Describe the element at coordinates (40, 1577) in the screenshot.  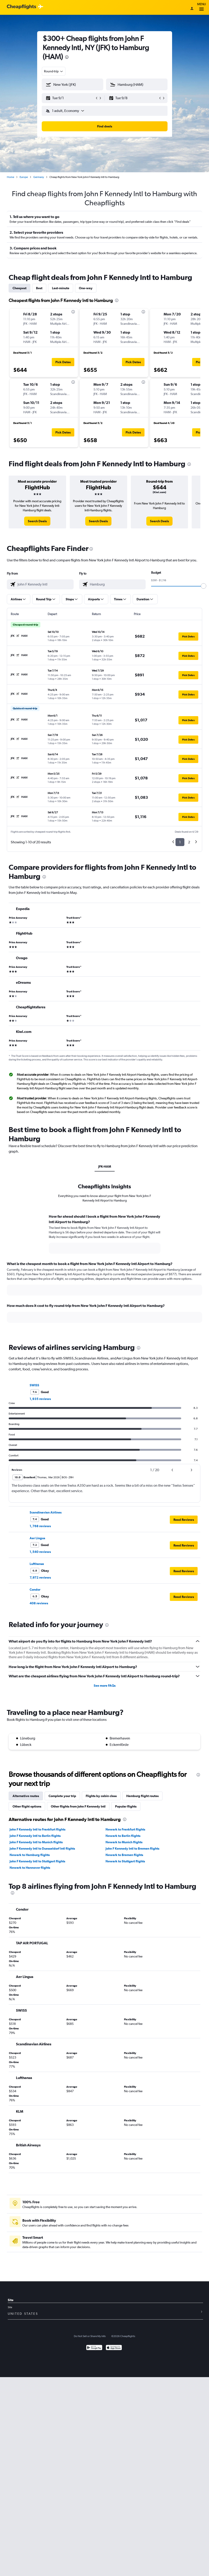
I see `7,972 reviews` at that location.